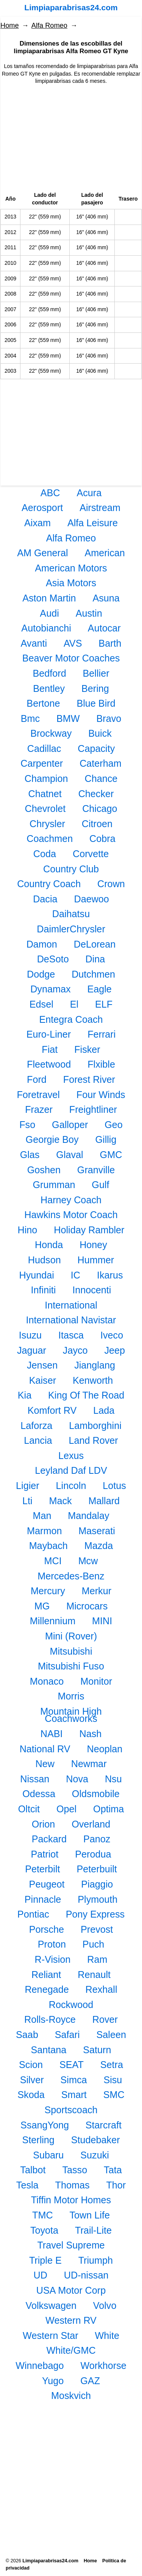 This screenshot has width=142, height=2576. I want to click on Airstream, so click(100, 507).